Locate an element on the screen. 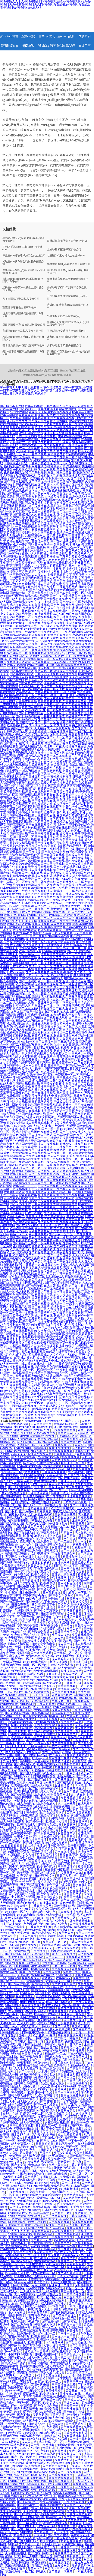 The height and width of the screenshot is (2576, 94). 美女黄色免费网站 is located at coordinates (32, 1436).